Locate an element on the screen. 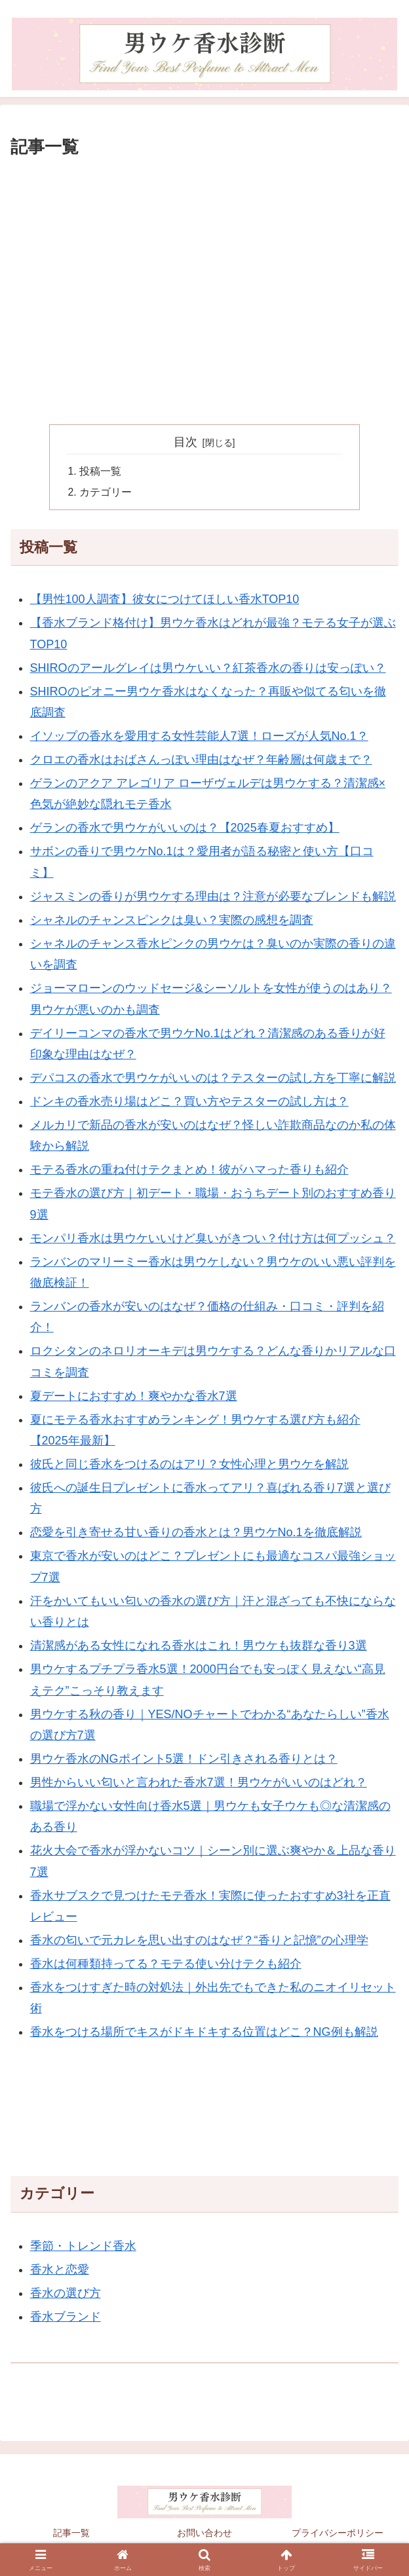 This screenshot has width=409, height=2576. 香水の選び方 is located at coordinates (65, 2294).